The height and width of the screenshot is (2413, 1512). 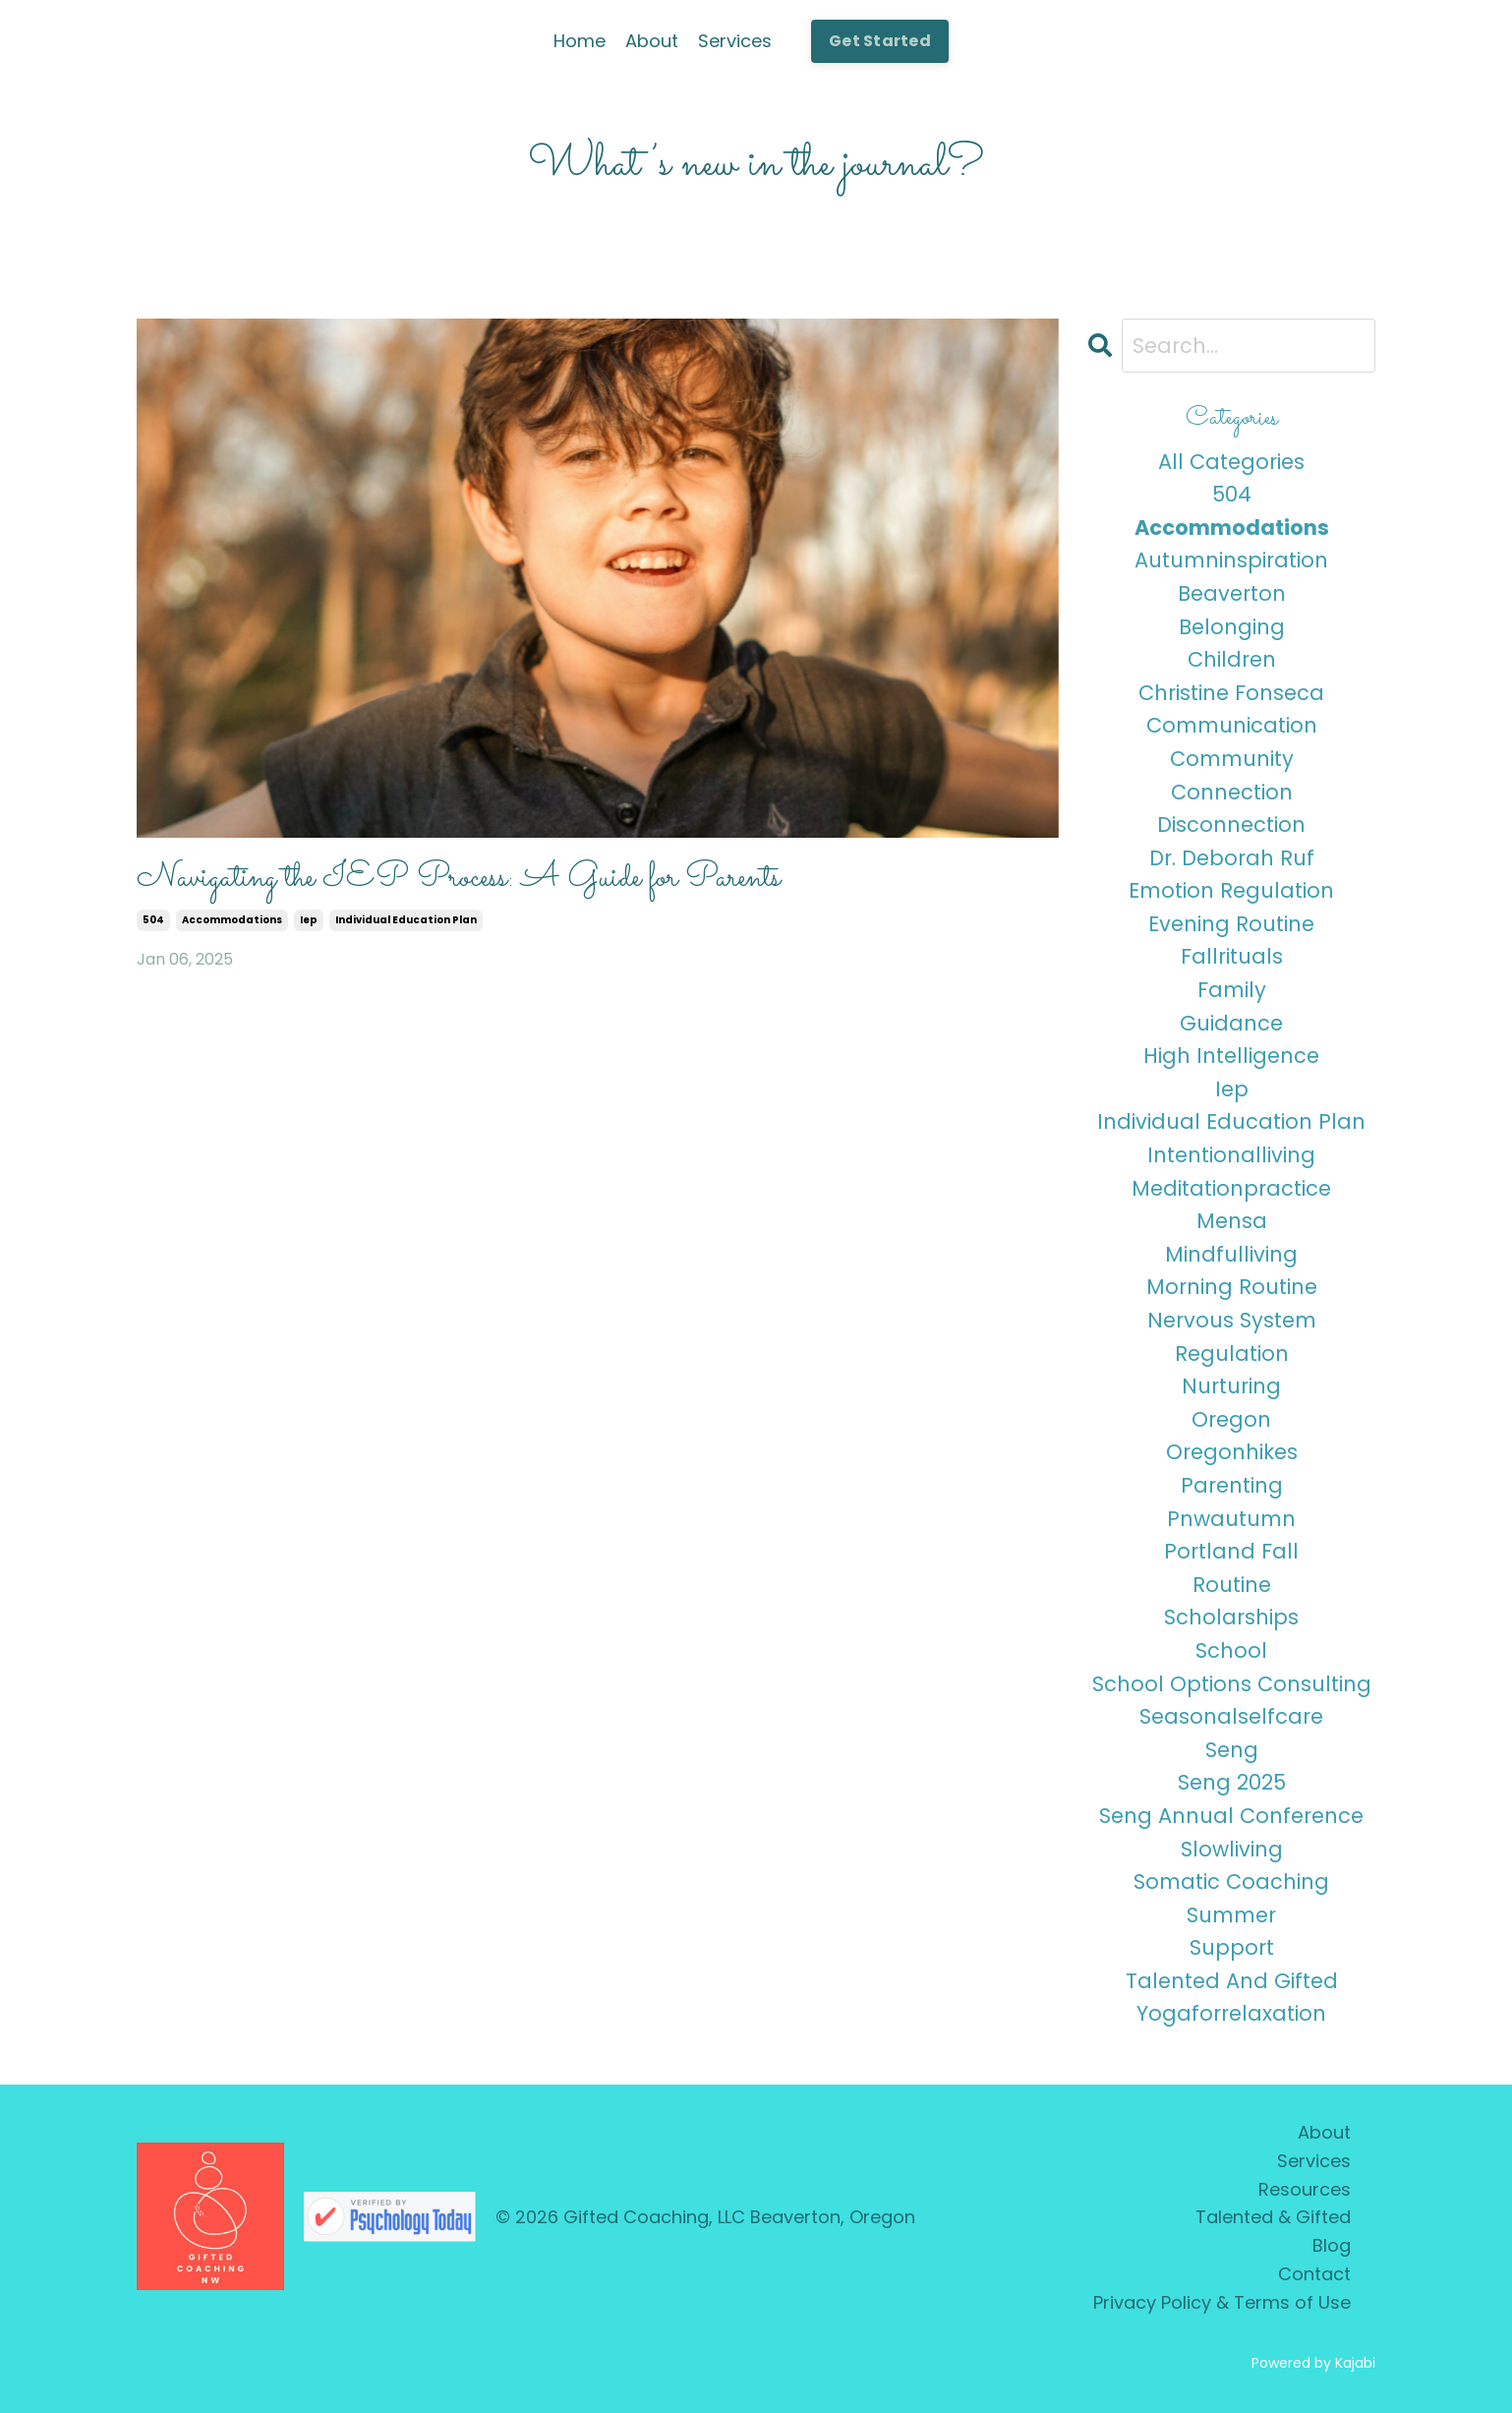 What do you see at coordinates (1232, 1981) in the screenshot?
I see `talented and gifted` at bounding box center [1232, 1981].